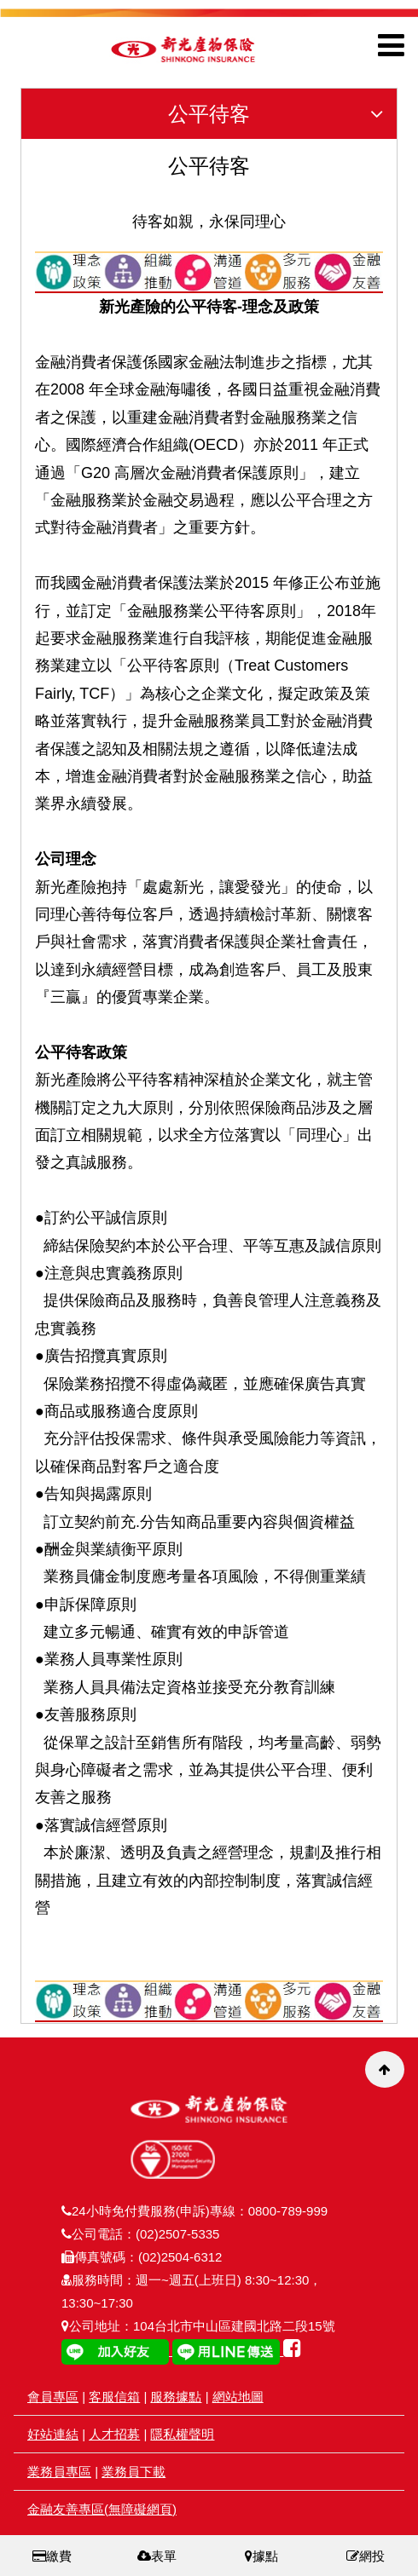 The image size is (418, 2576). Describe the element at coordinates (182, 2434) in the screenshot. I see `隱私權聲明` at that location.